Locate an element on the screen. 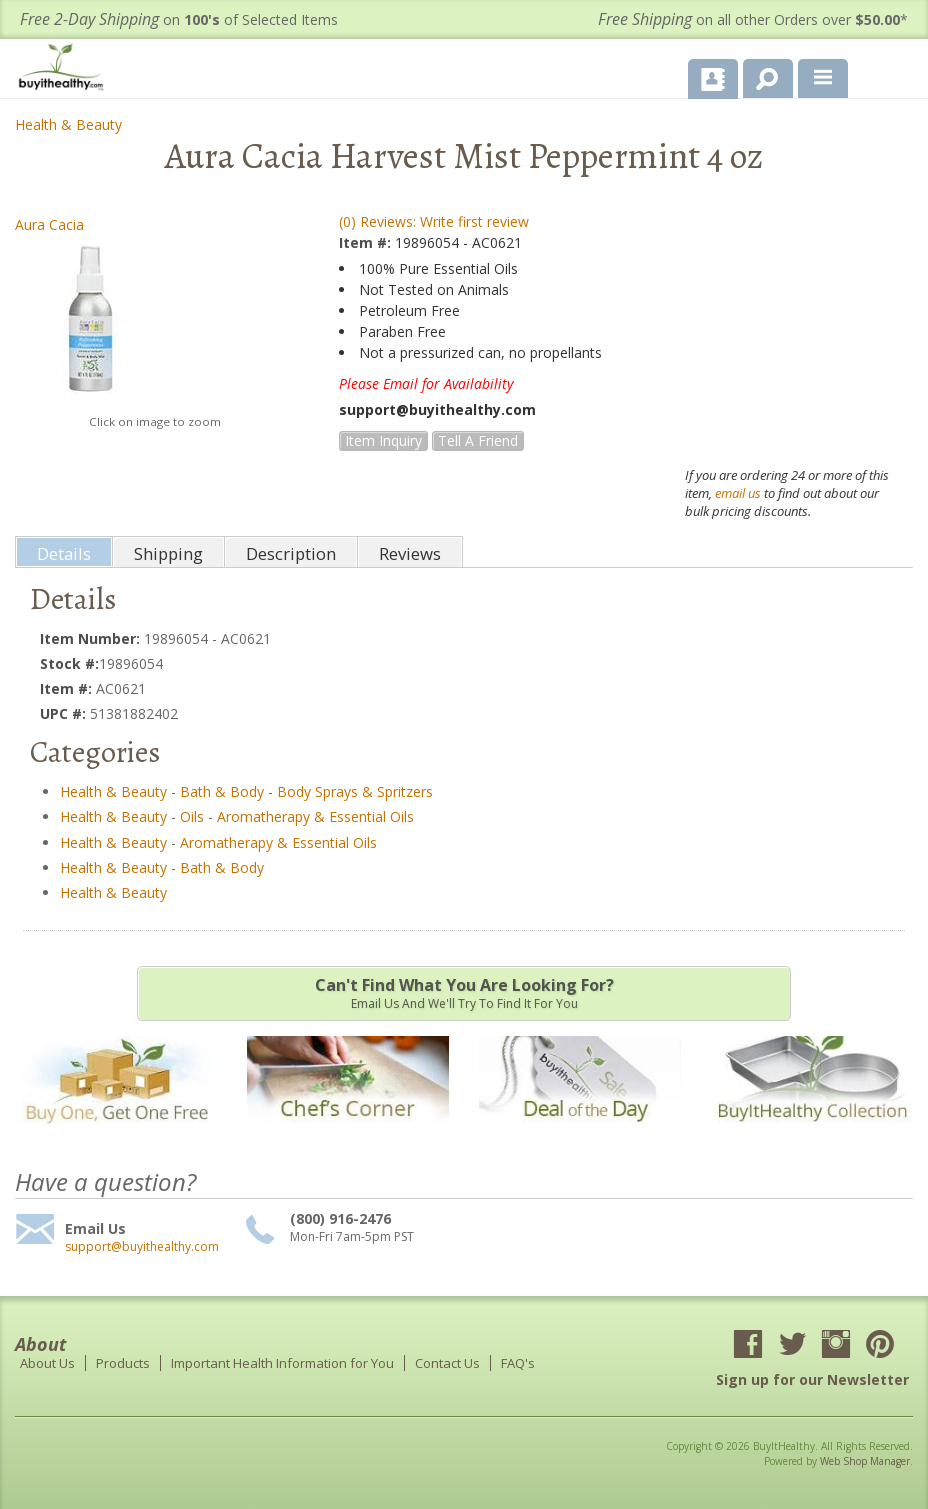 The image size is (928, 1509). Stock #: is located at coordinates (69, 663).